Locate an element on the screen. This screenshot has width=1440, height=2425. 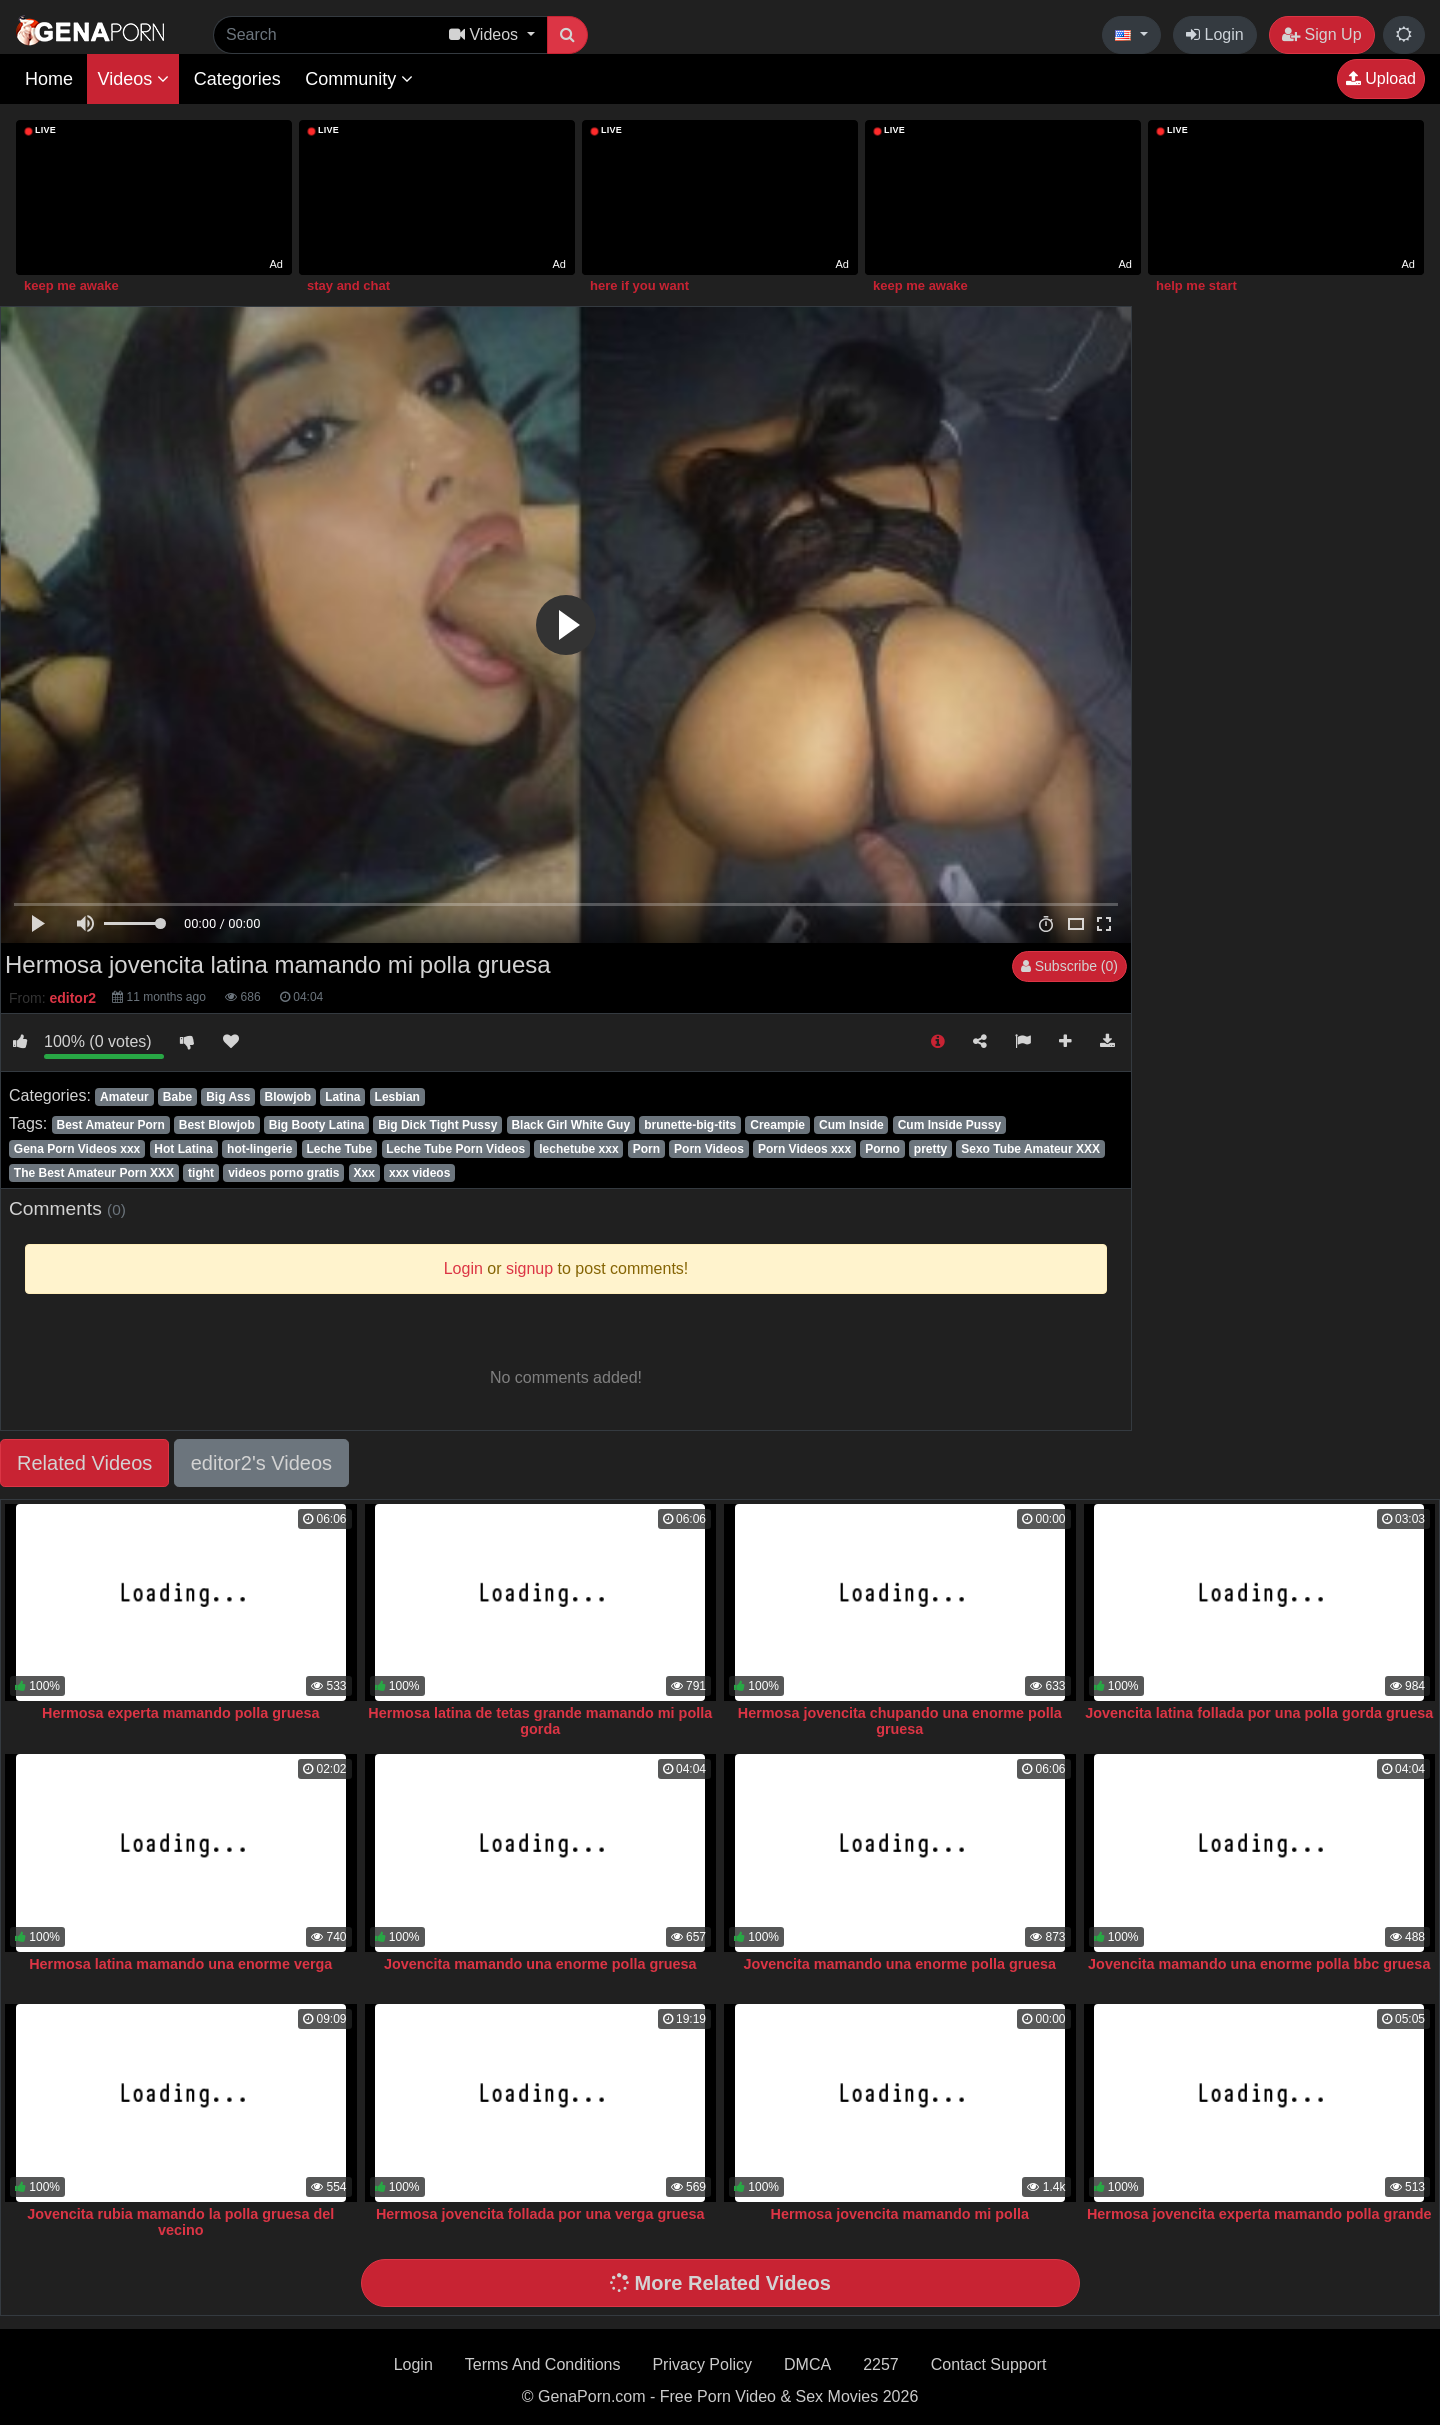
xxx videos is located at coordinates (419, 1173).